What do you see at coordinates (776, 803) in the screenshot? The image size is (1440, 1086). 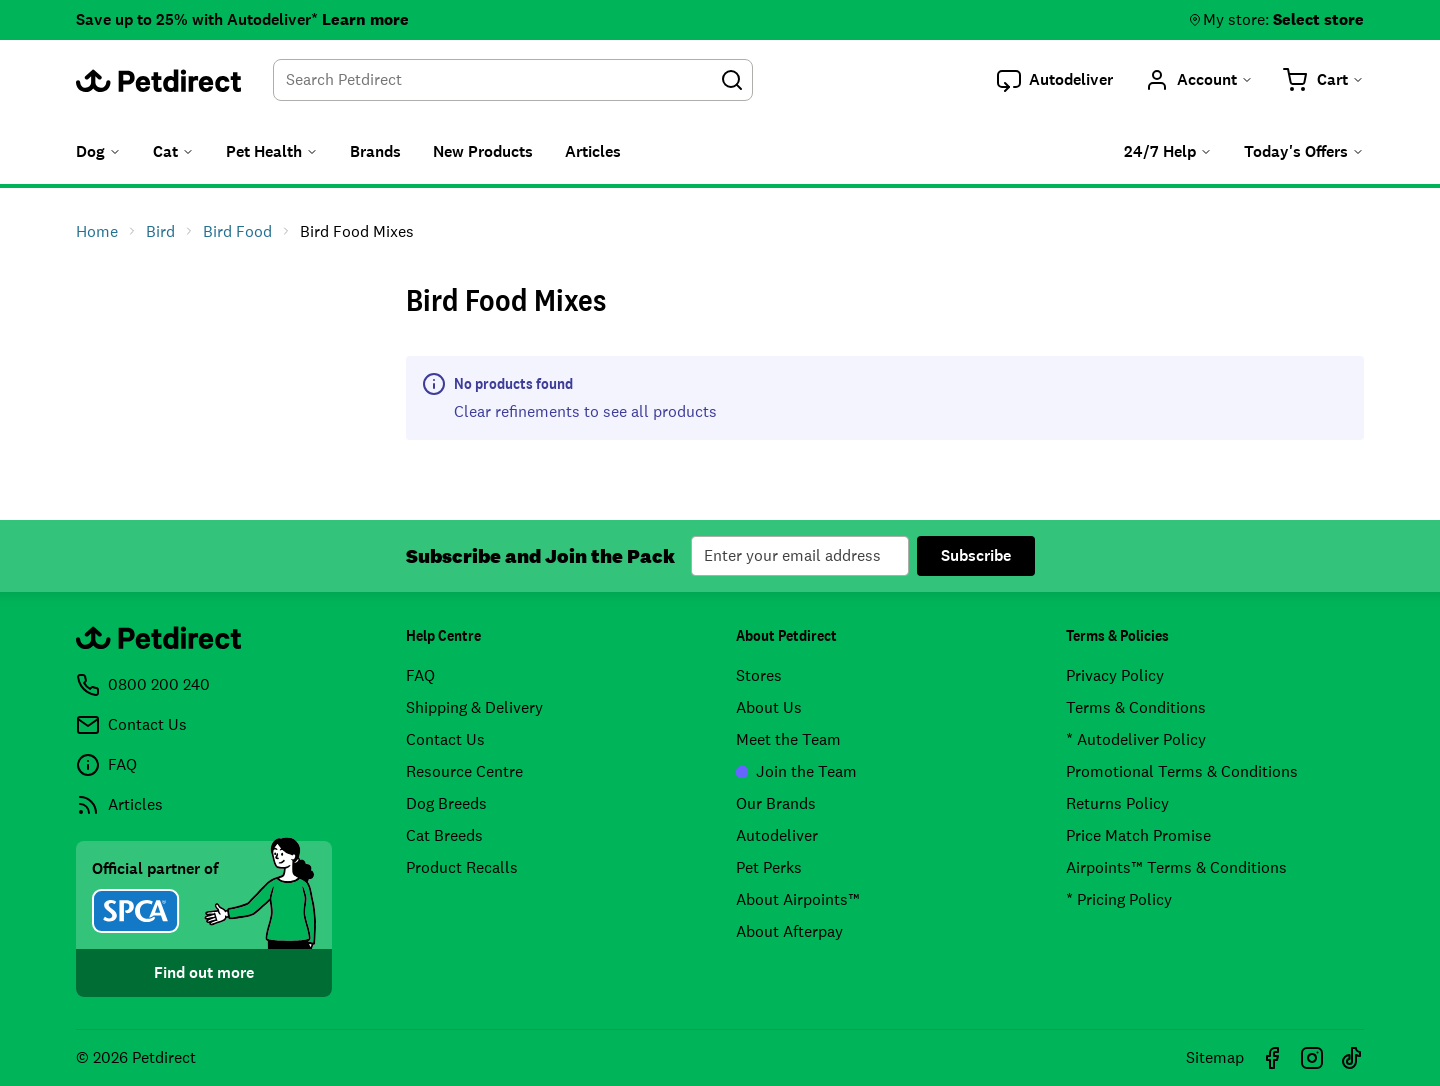 I see `Our Brands` at bounding box center [776, 803].